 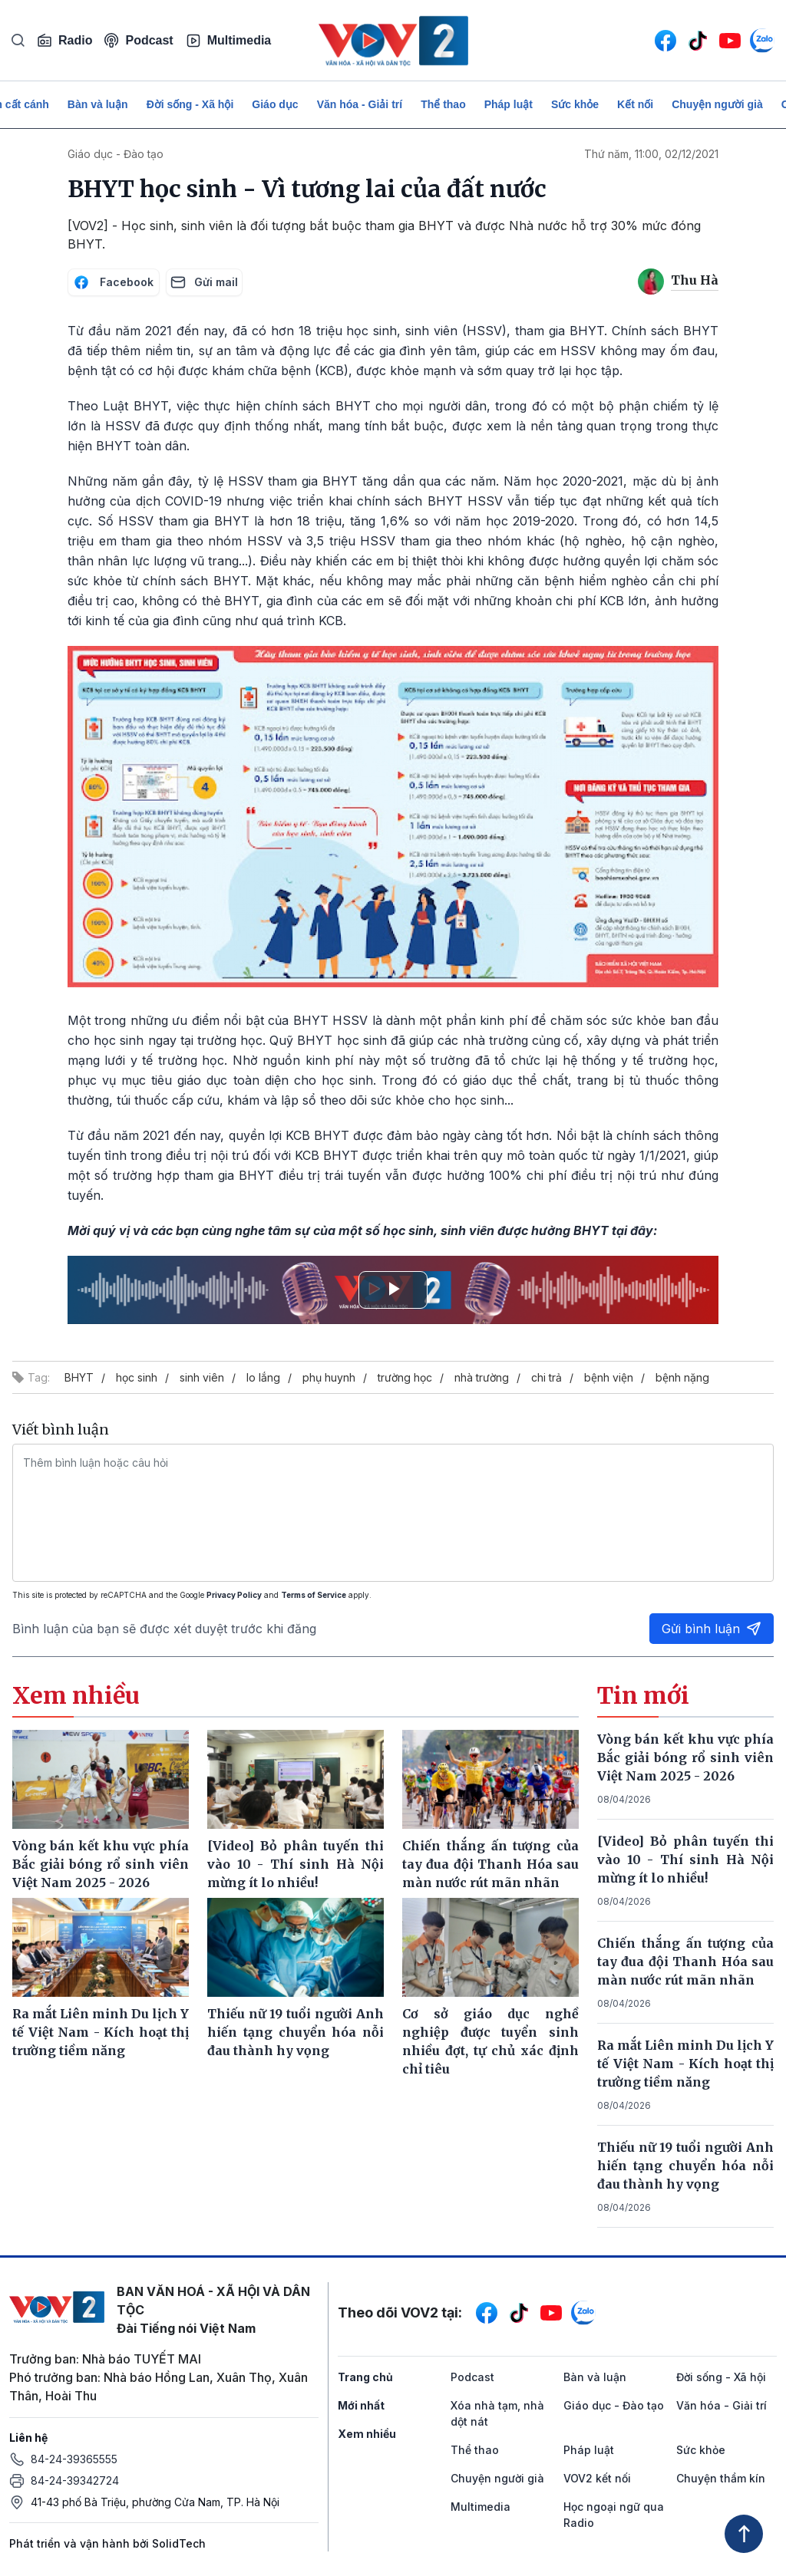 I want to click on chi trả, so click(x=546, y=1377).